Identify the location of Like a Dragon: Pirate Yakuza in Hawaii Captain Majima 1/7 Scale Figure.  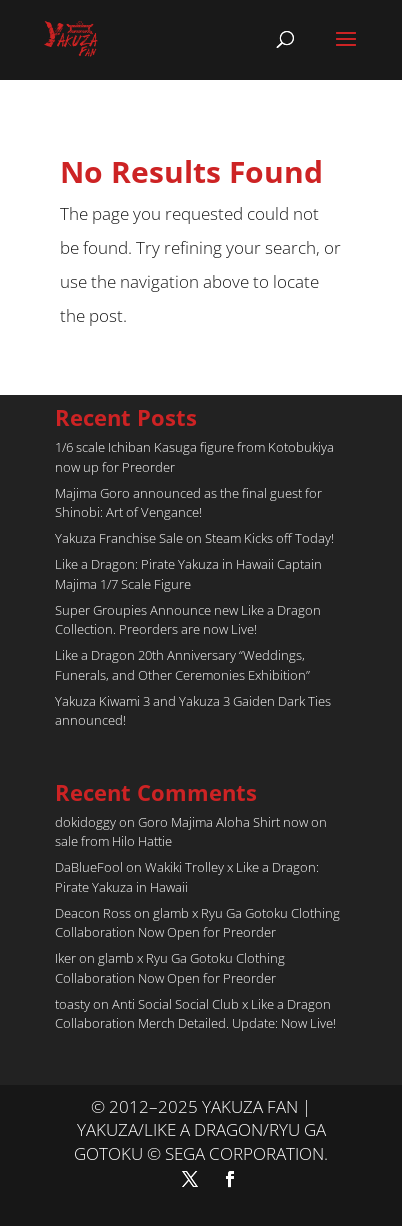
(188, 574).